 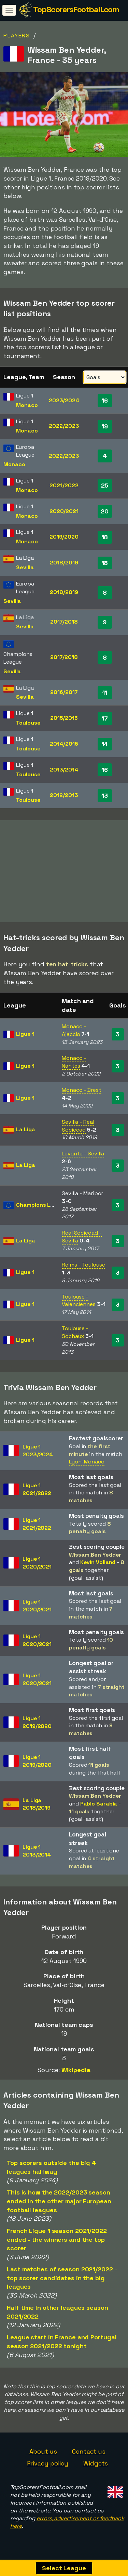 I want to click on Pablo Sarabia, so click(x=98, y=1806).